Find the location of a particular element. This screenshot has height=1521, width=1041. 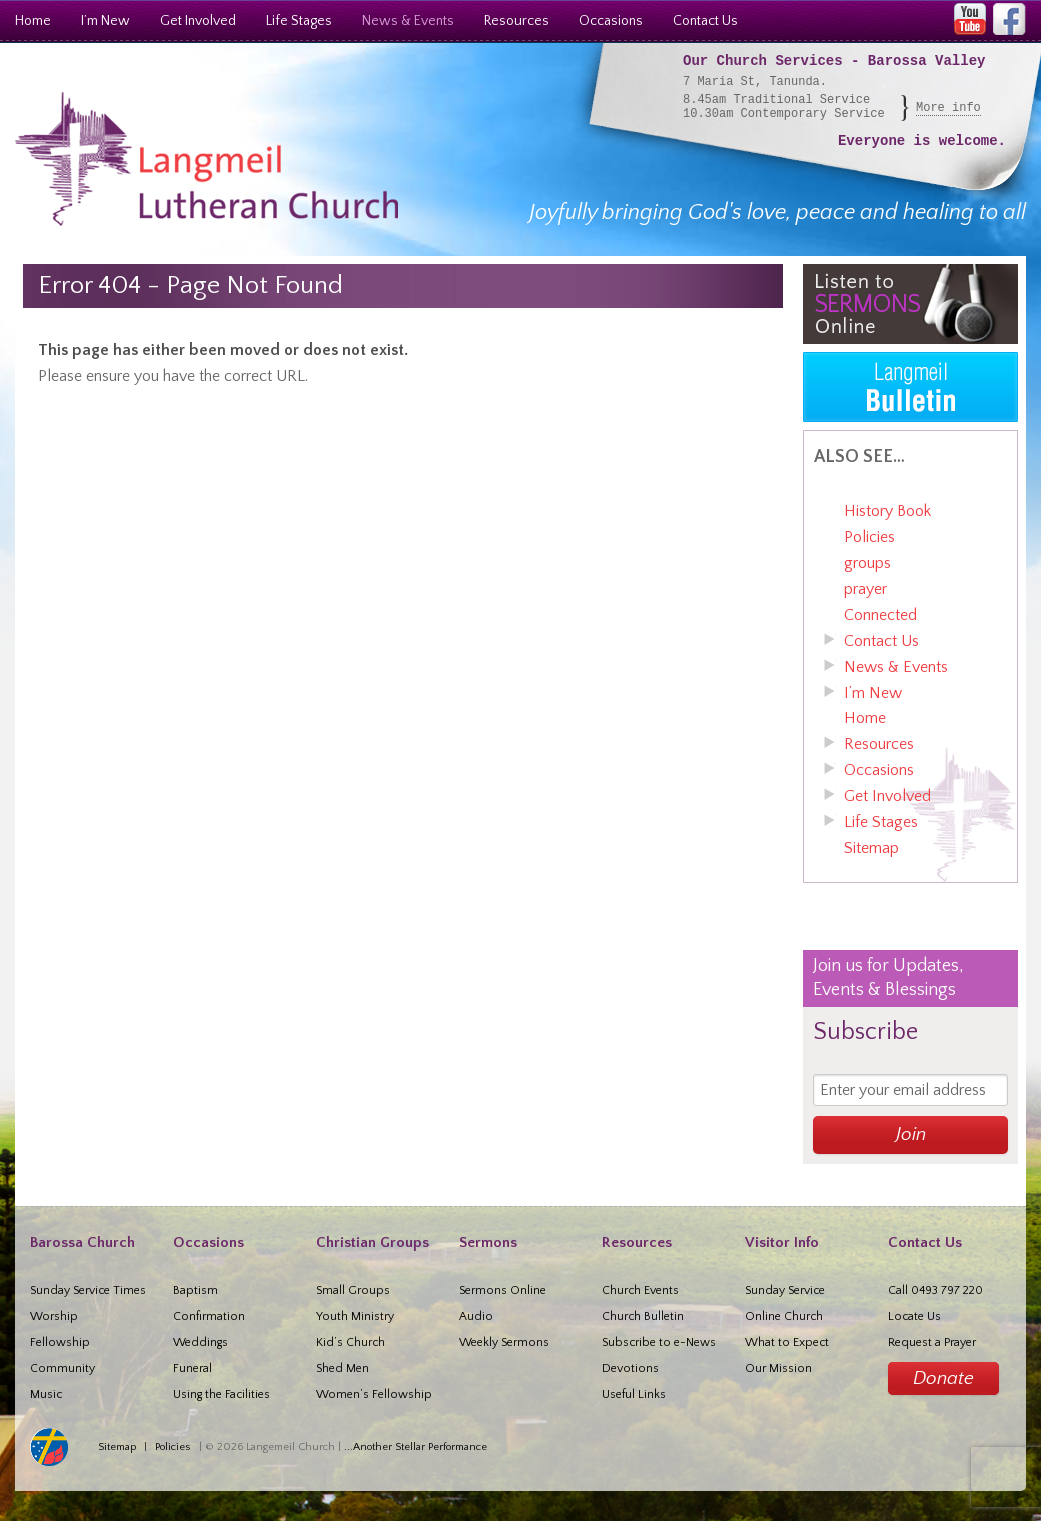

Weekly Sermons is located at coordinates (504, 1342).